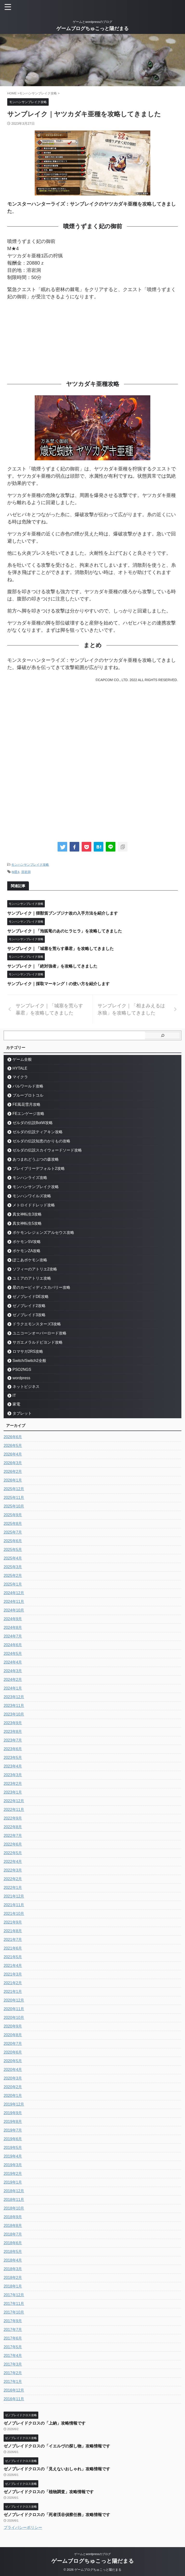 Image resolution: width=185 pixels, height=2576 pixels. What do you see at coordinates (14, 1592) in the screenshot?
I see `2024年12月` at bounding box center [14, 1592].